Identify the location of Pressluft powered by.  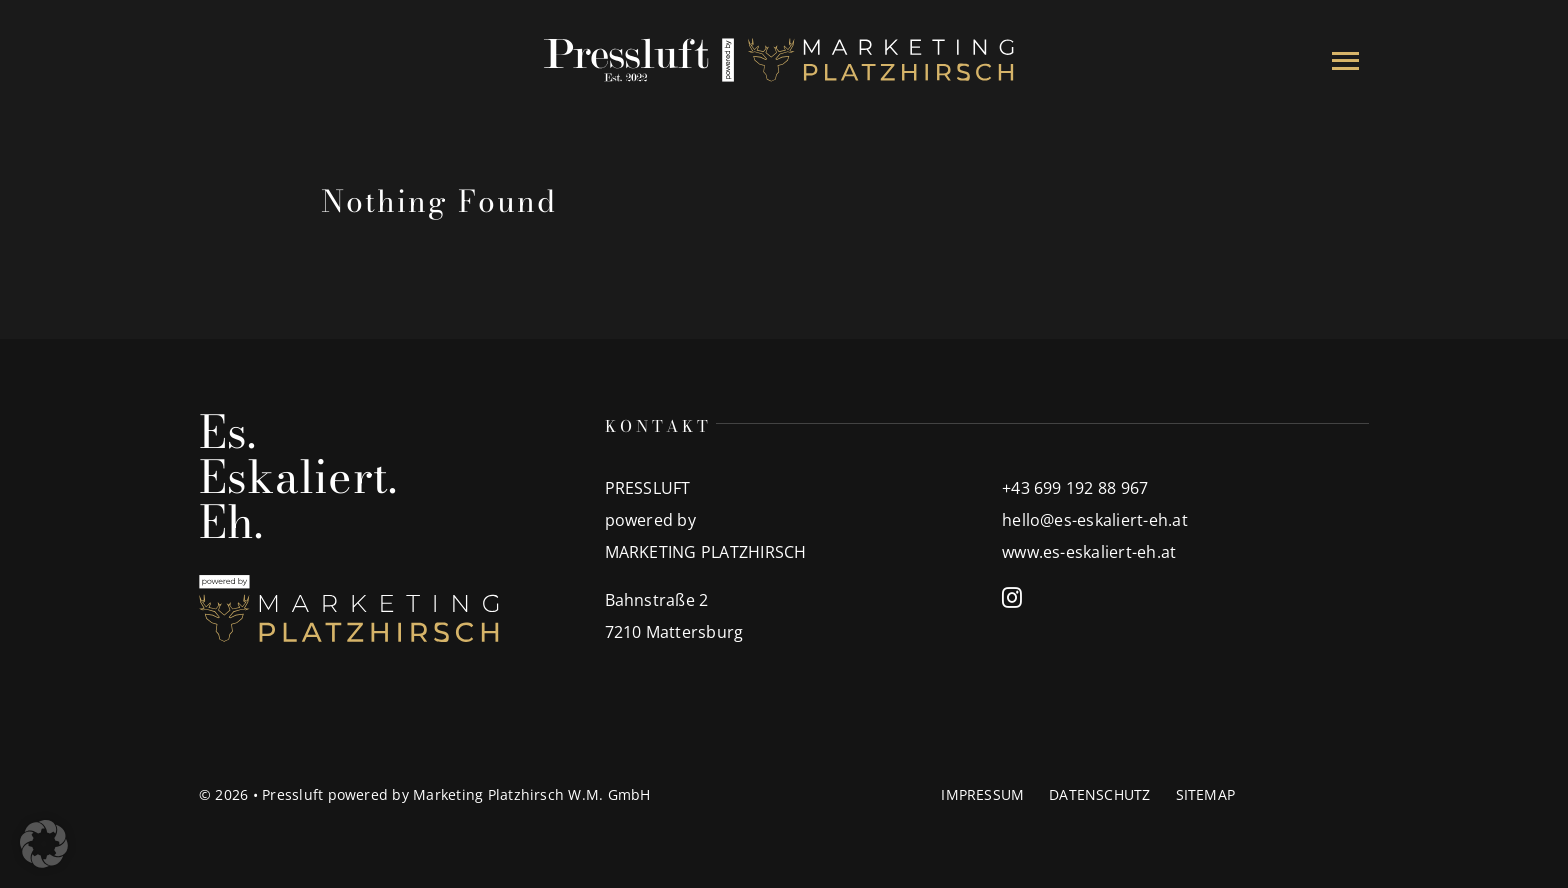
(337, 794).